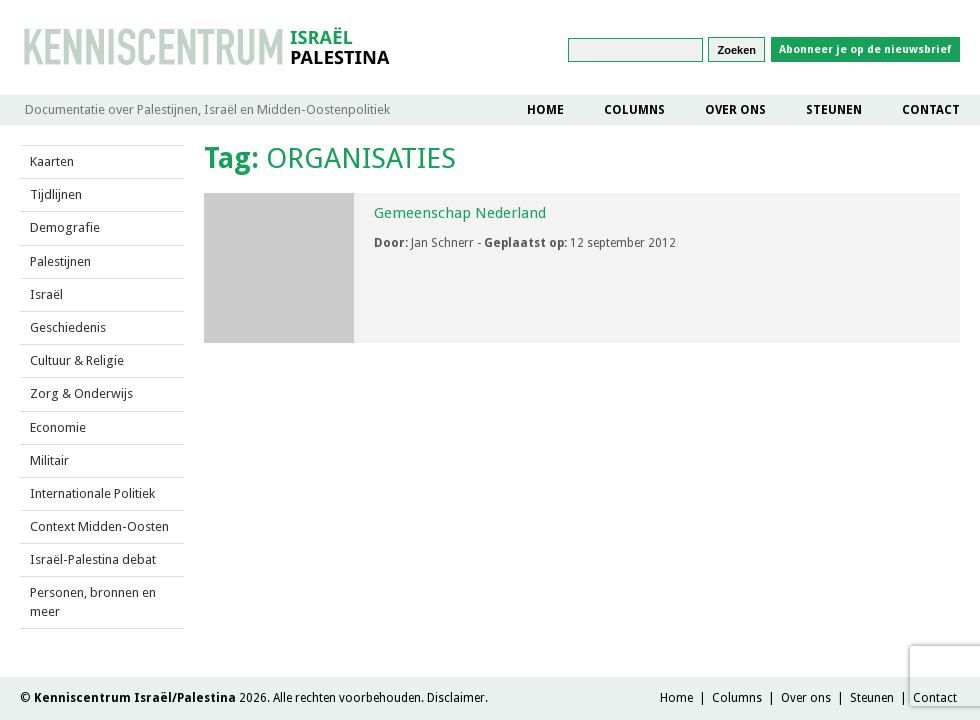  Describe the element at coordinates (931, 110) in the screenshot. I see `Contact` at that location.